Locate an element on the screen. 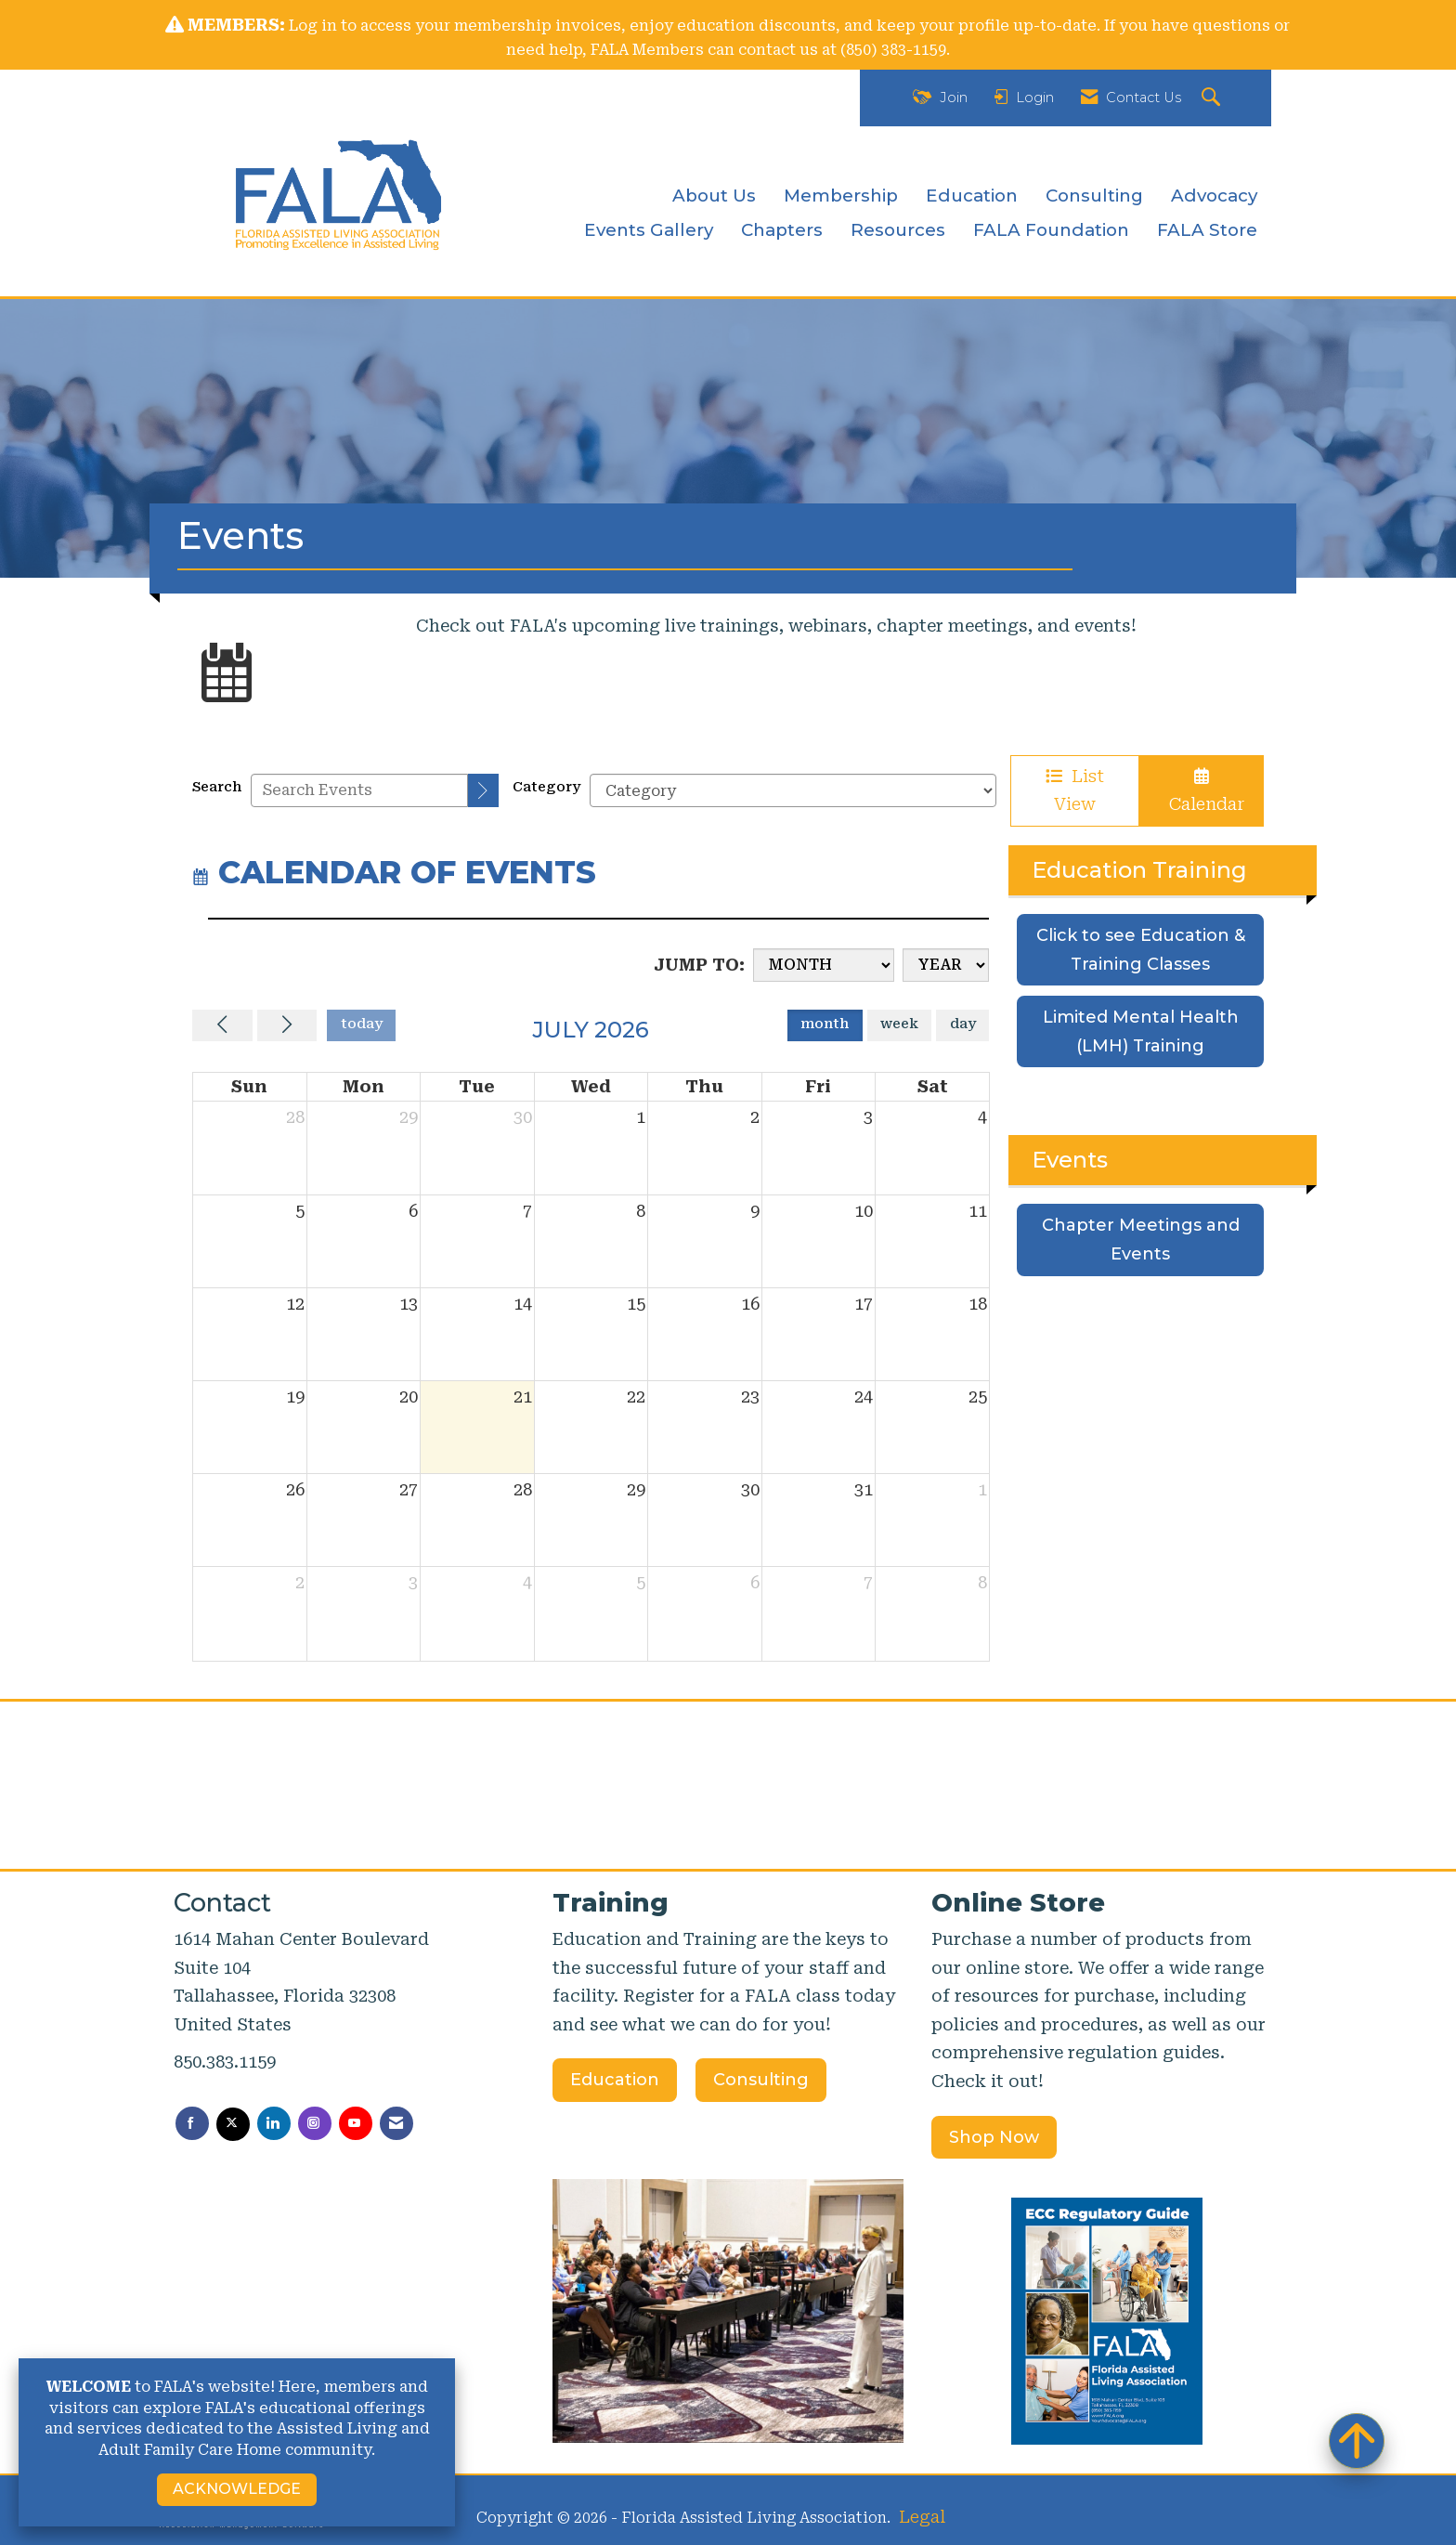 The width and height of the screenshot is (1456, 2545). ACKNOWLEDGE is located at coordinates (237, 2489).